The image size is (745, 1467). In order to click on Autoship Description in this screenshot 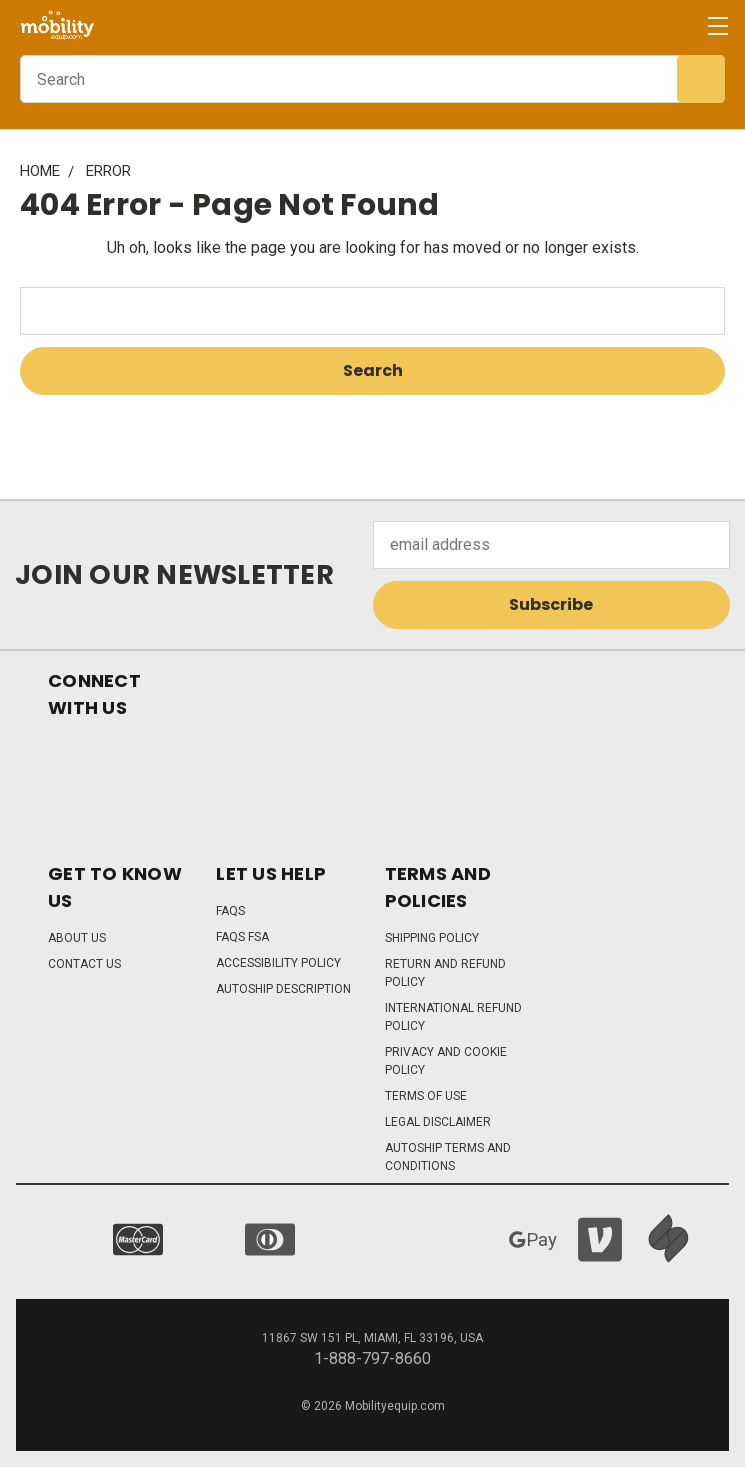, I will do `click(283, 989)`.